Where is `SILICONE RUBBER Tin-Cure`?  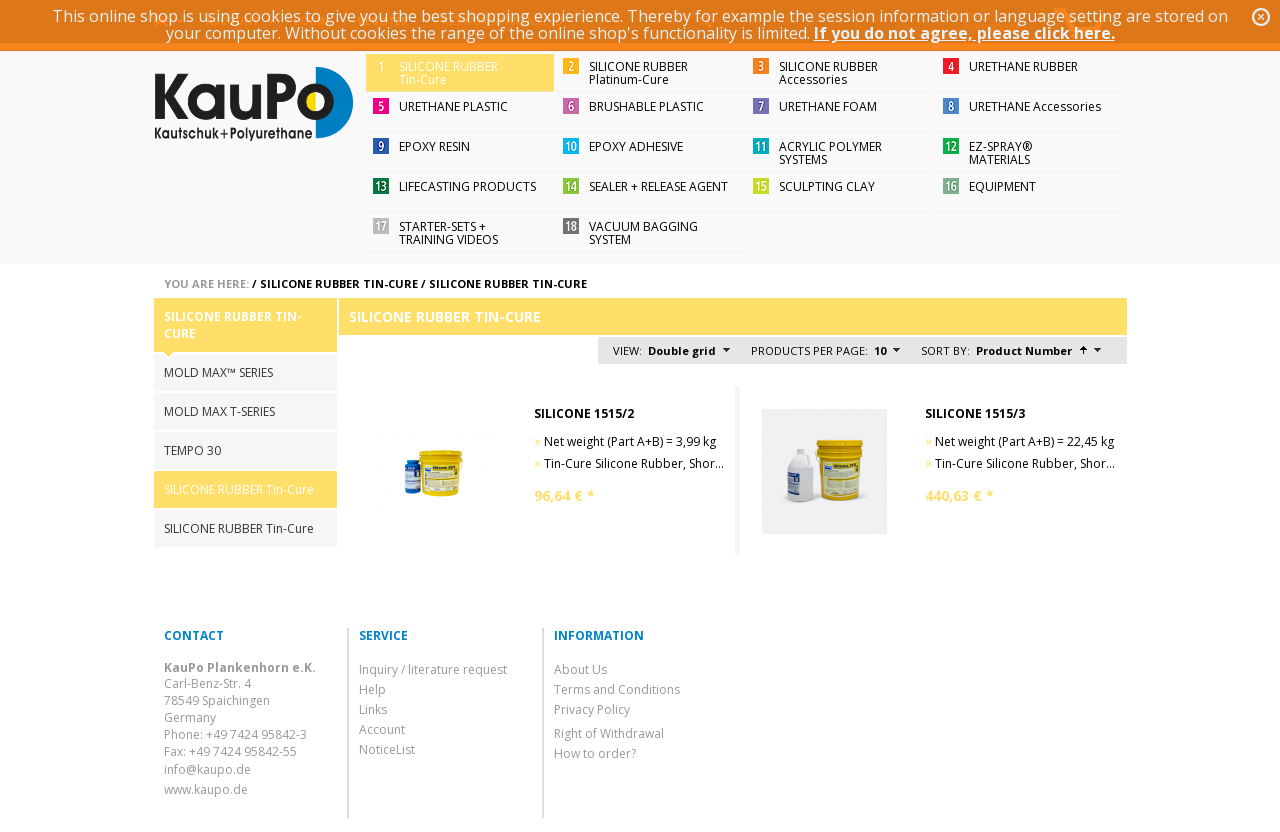
SILICONE RUBBER Tin-Cure is located at coordinates (339, 283).